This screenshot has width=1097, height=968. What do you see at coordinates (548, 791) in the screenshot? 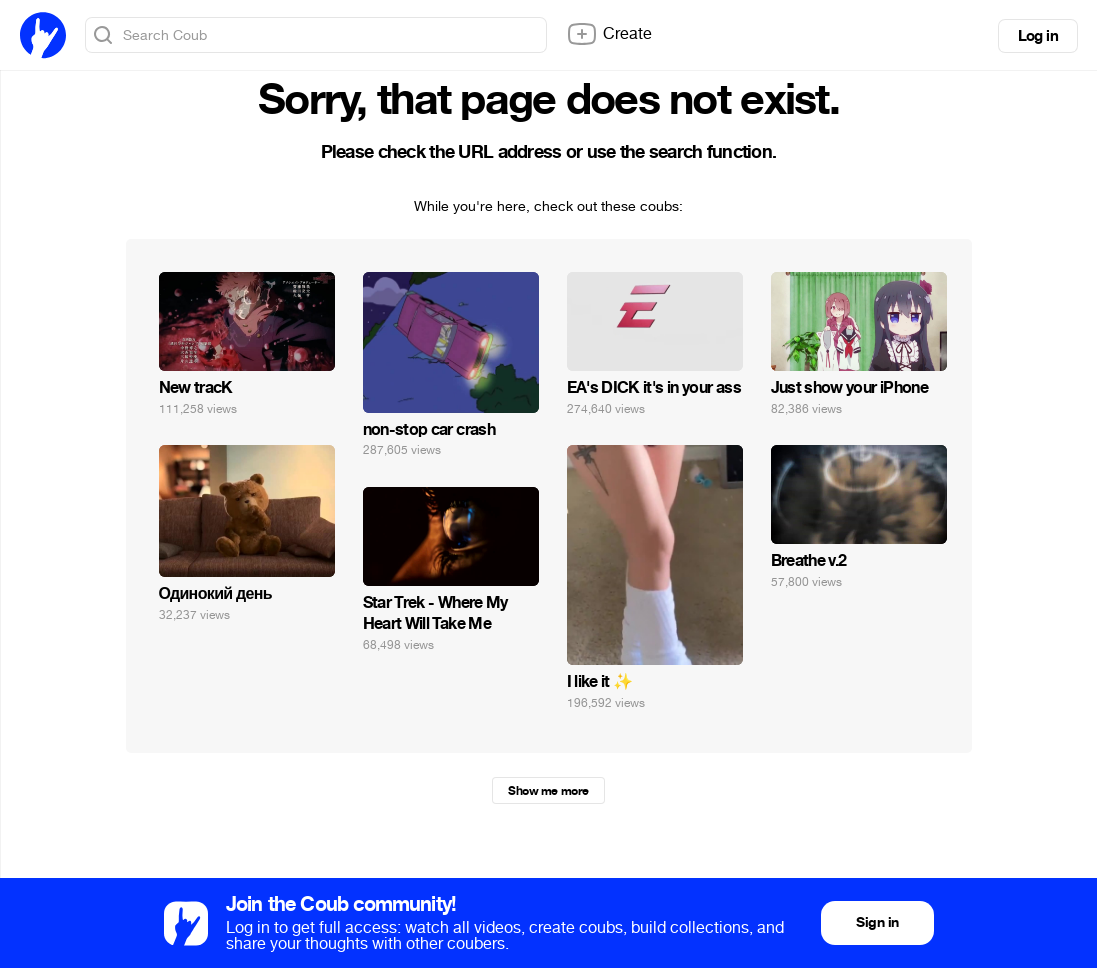
I see `Show me more` at bounding box center [548, 791].